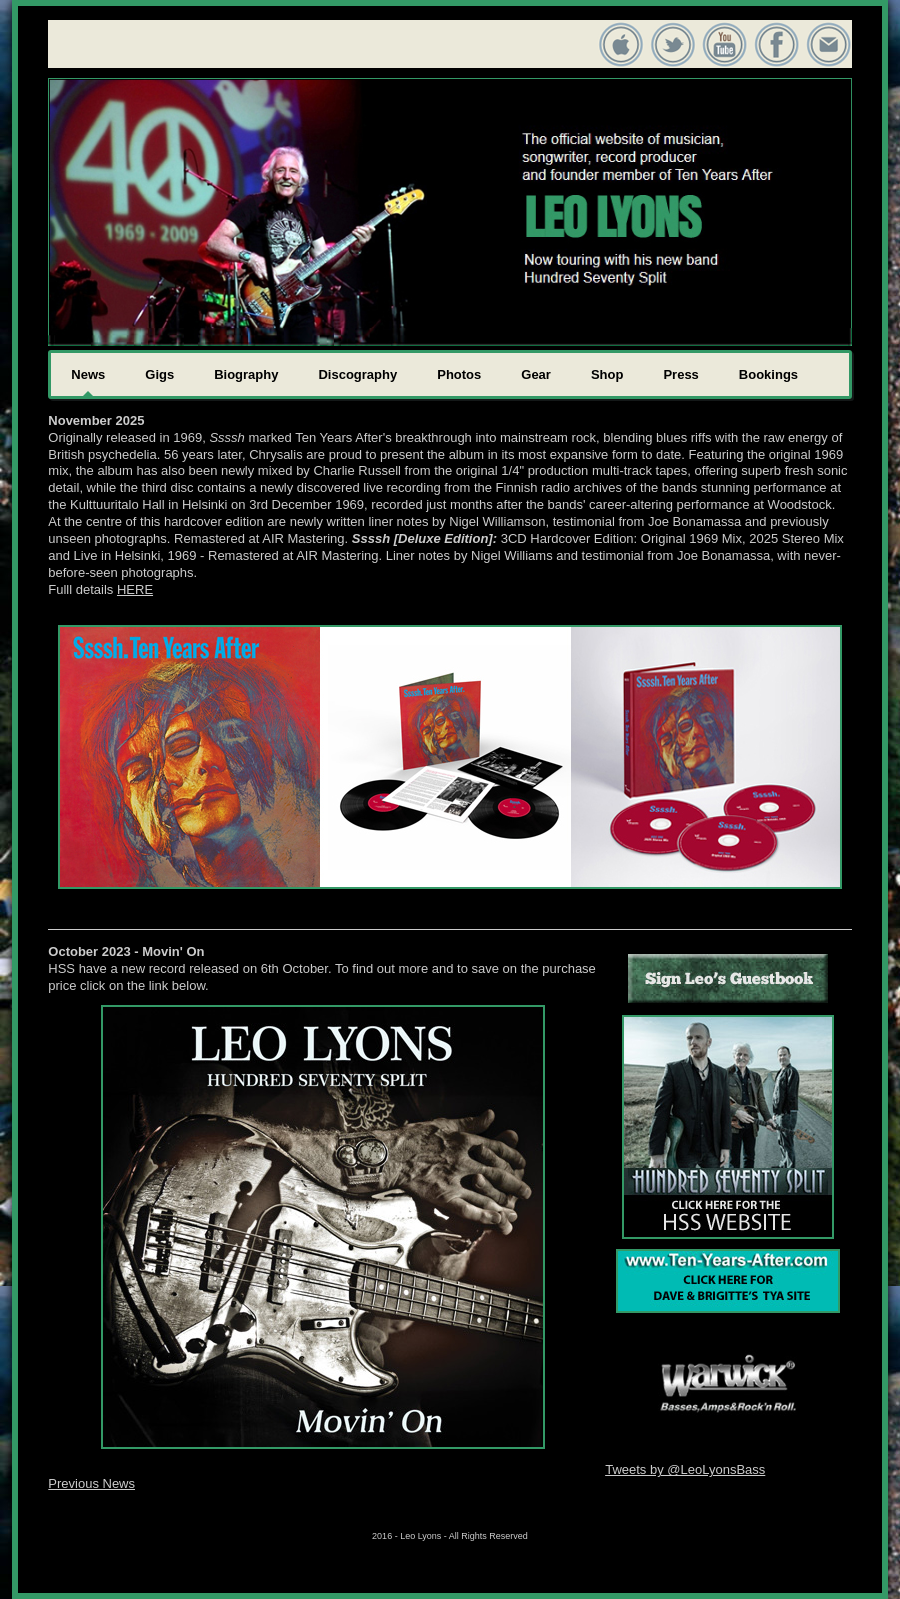  Describe the element at coordinates (459, 374) in the screenshot. I see `Photos` at that location.